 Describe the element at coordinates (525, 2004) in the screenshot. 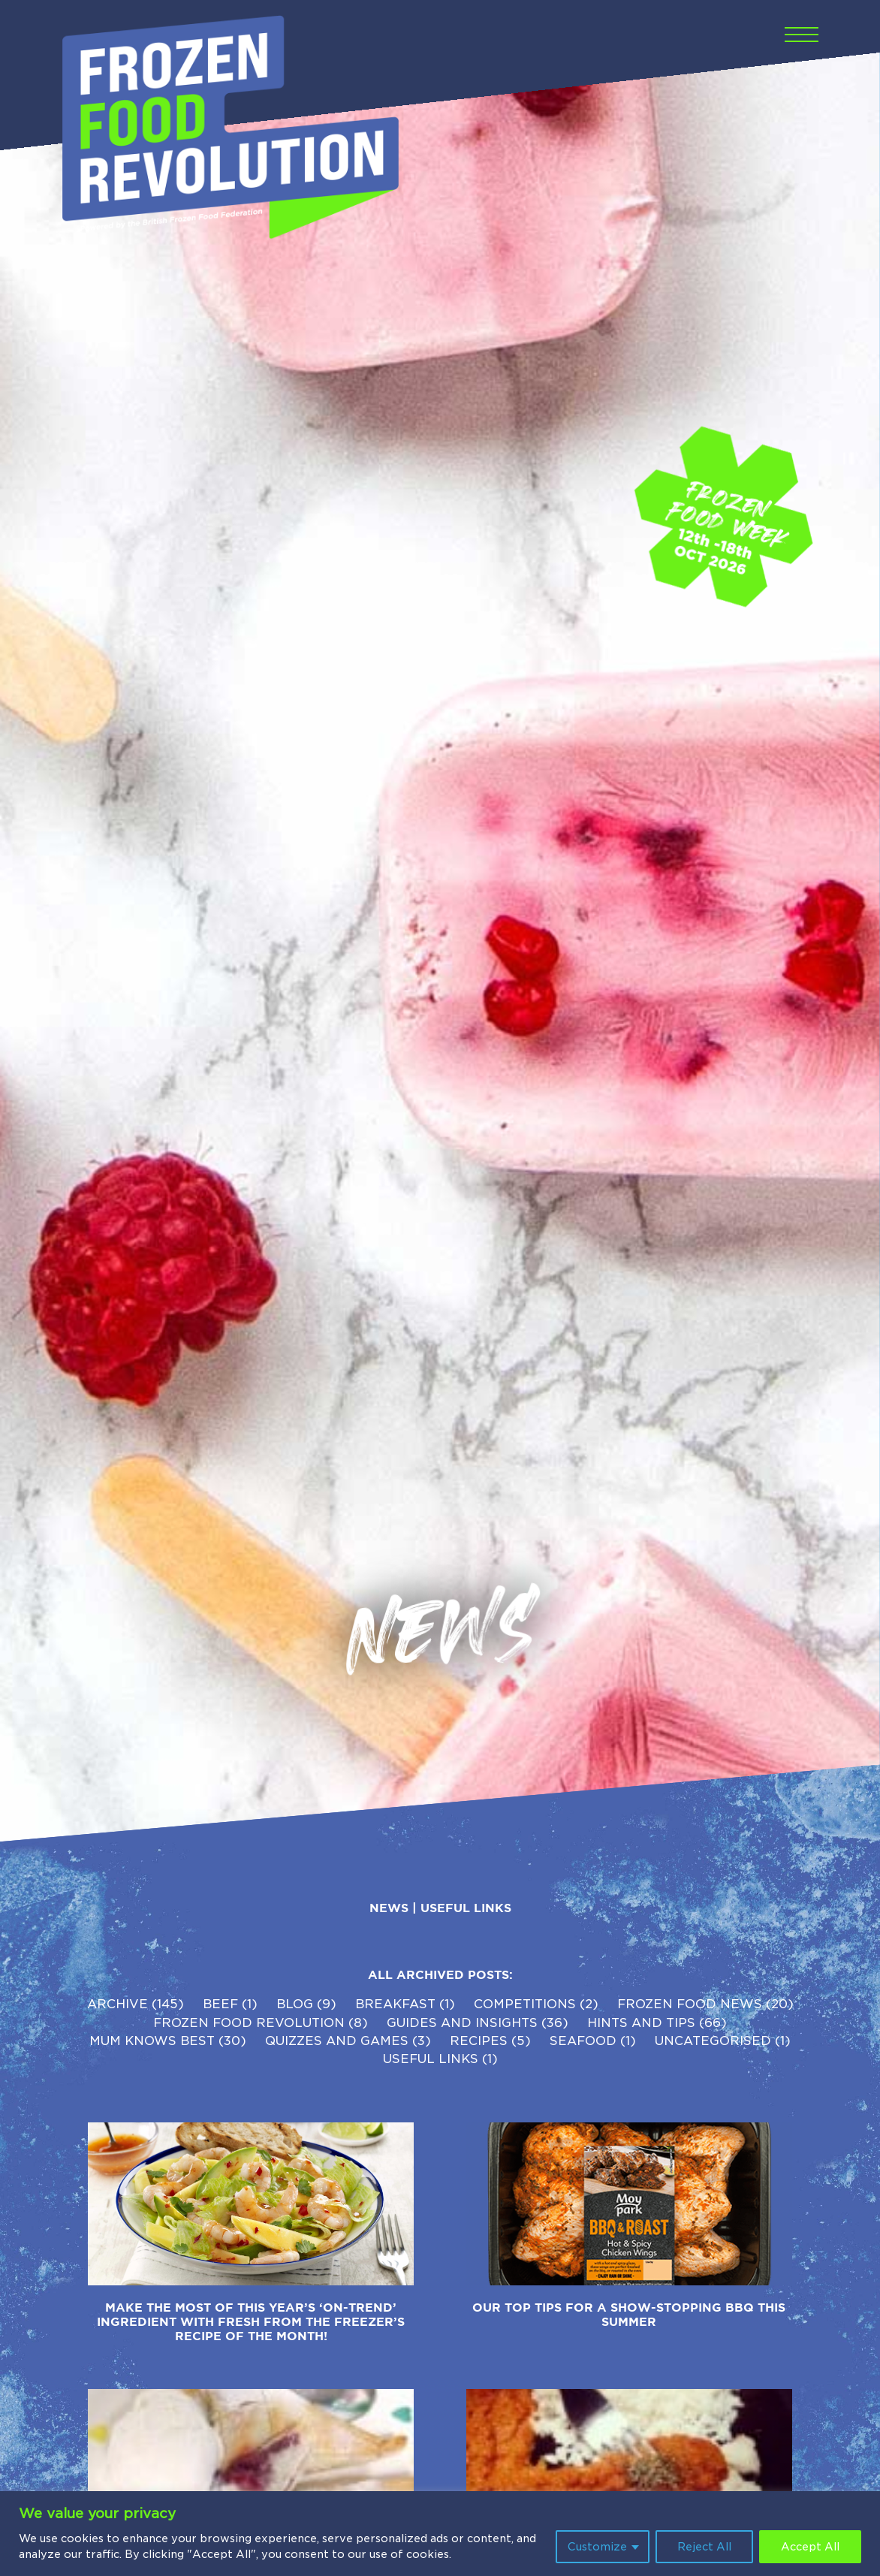

I see `competitions` at that location.